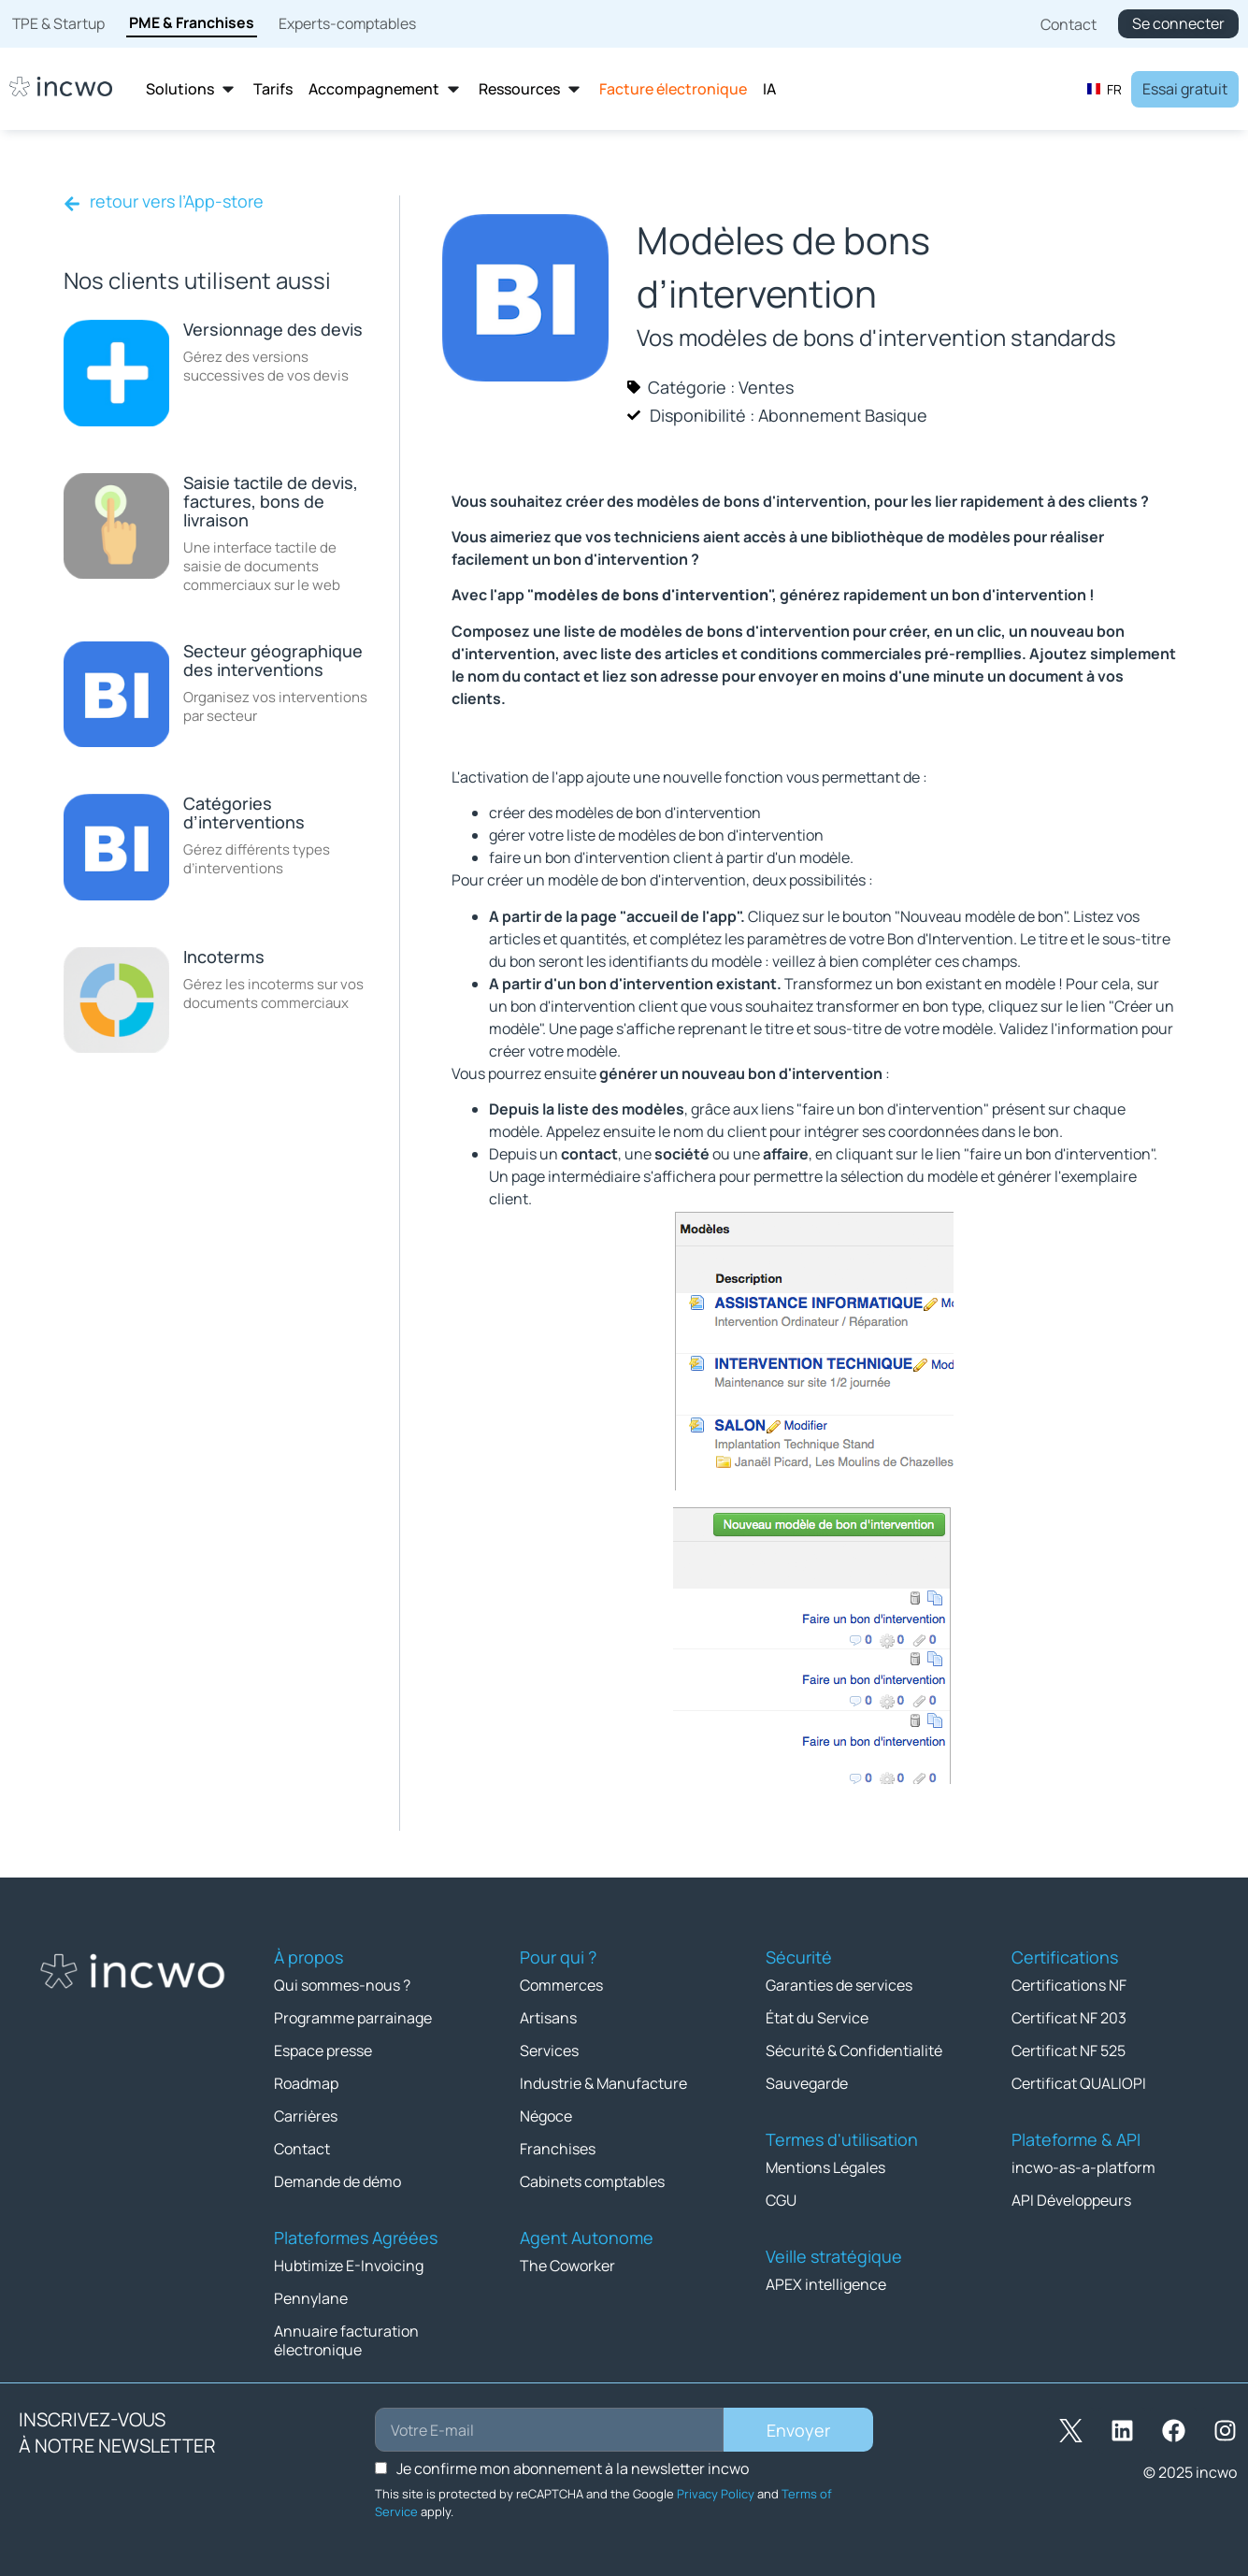 The image size is (1248, 2576). I want to click on État du Service, so click(817, 2018).